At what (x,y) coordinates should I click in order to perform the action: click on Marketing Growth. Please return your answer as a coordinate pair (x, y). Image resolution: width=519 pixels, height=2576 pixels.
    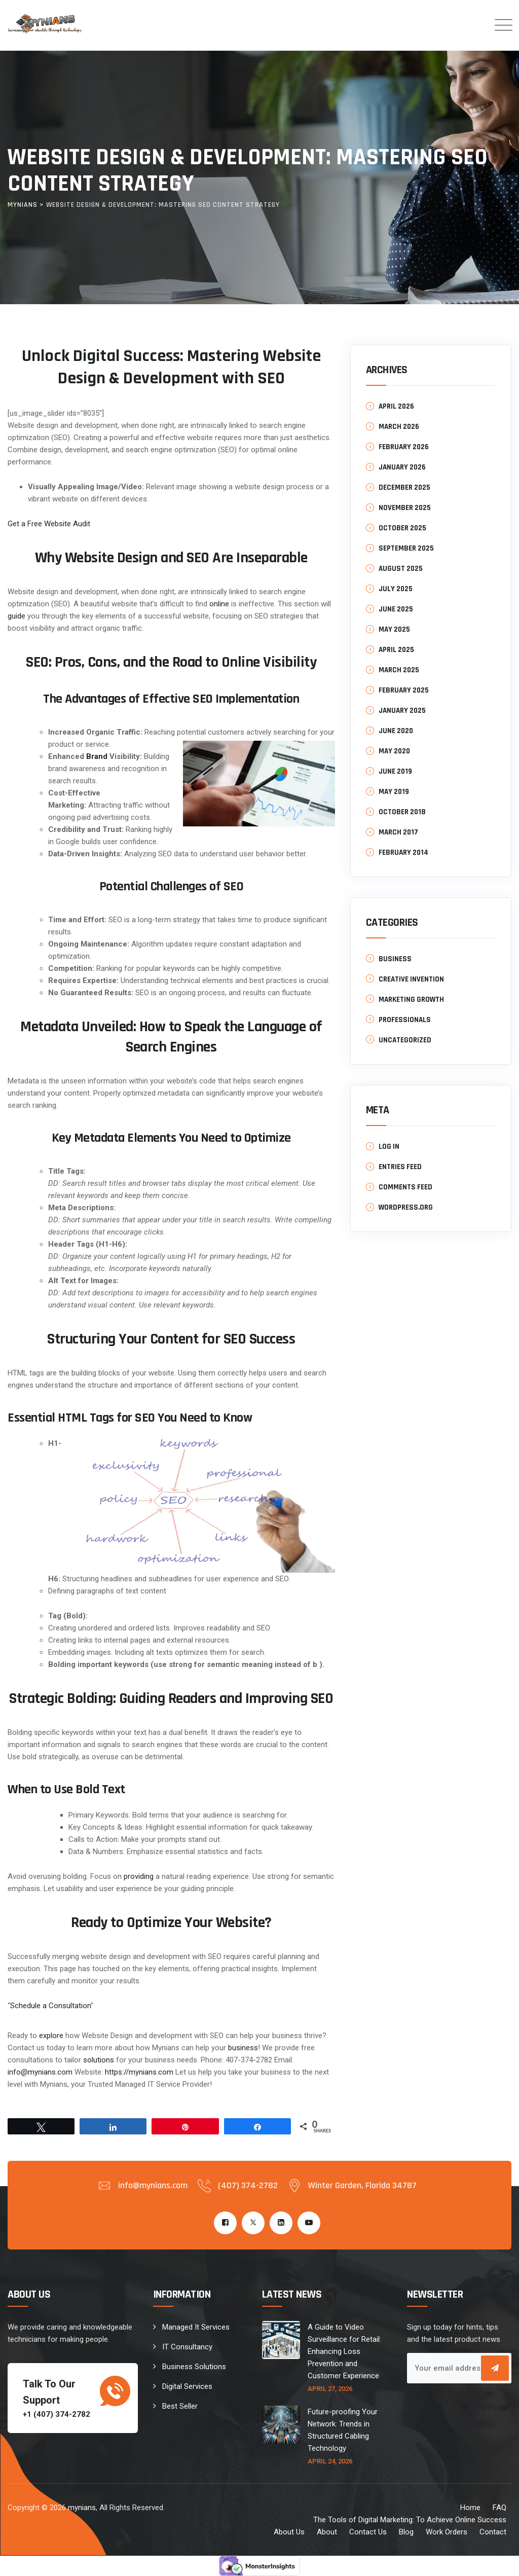
    Looking at the image, I should click on (411, 999).